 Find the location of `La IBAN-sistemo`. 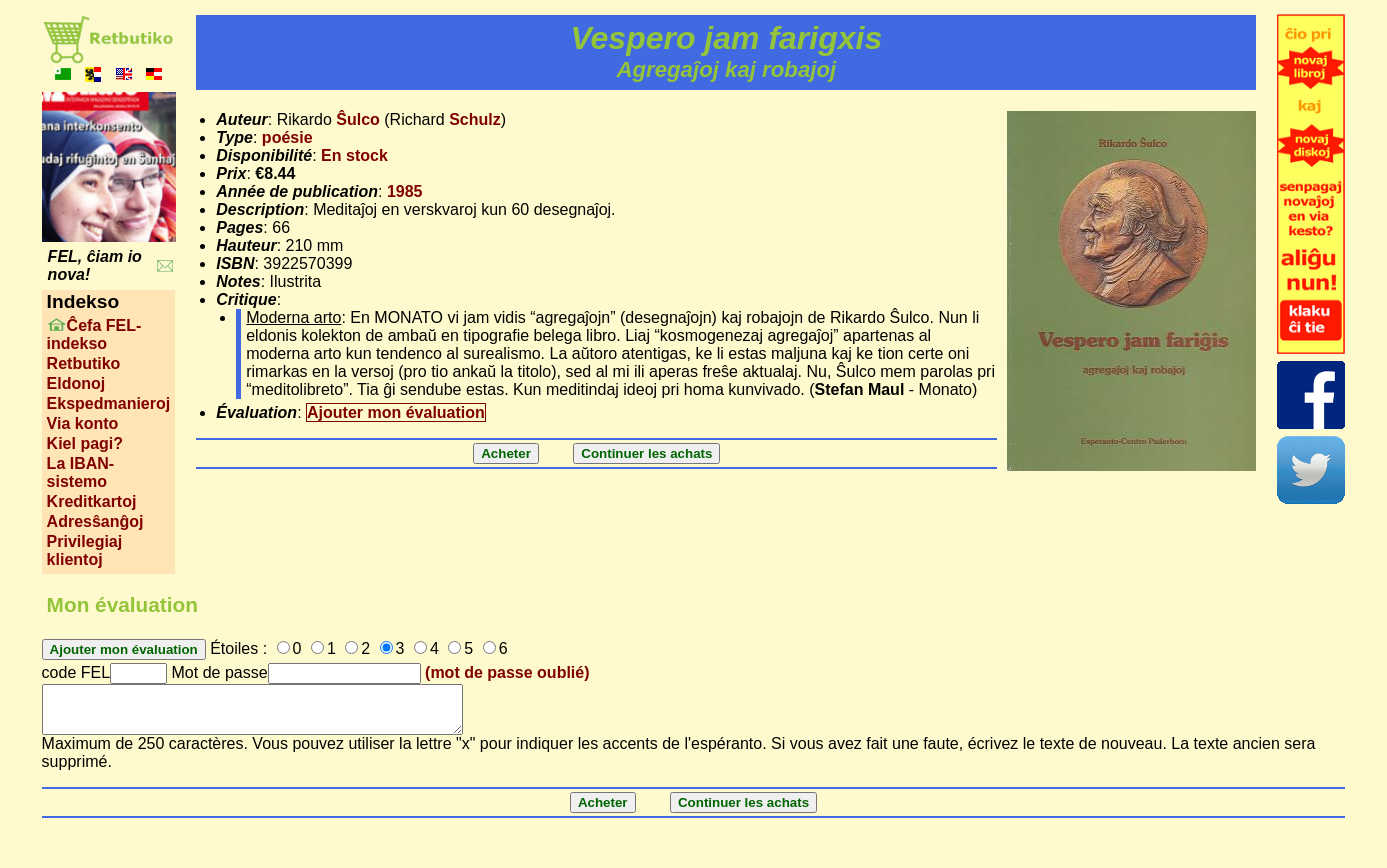

La IBAN-sistemo is located at coordinates (81, 472).